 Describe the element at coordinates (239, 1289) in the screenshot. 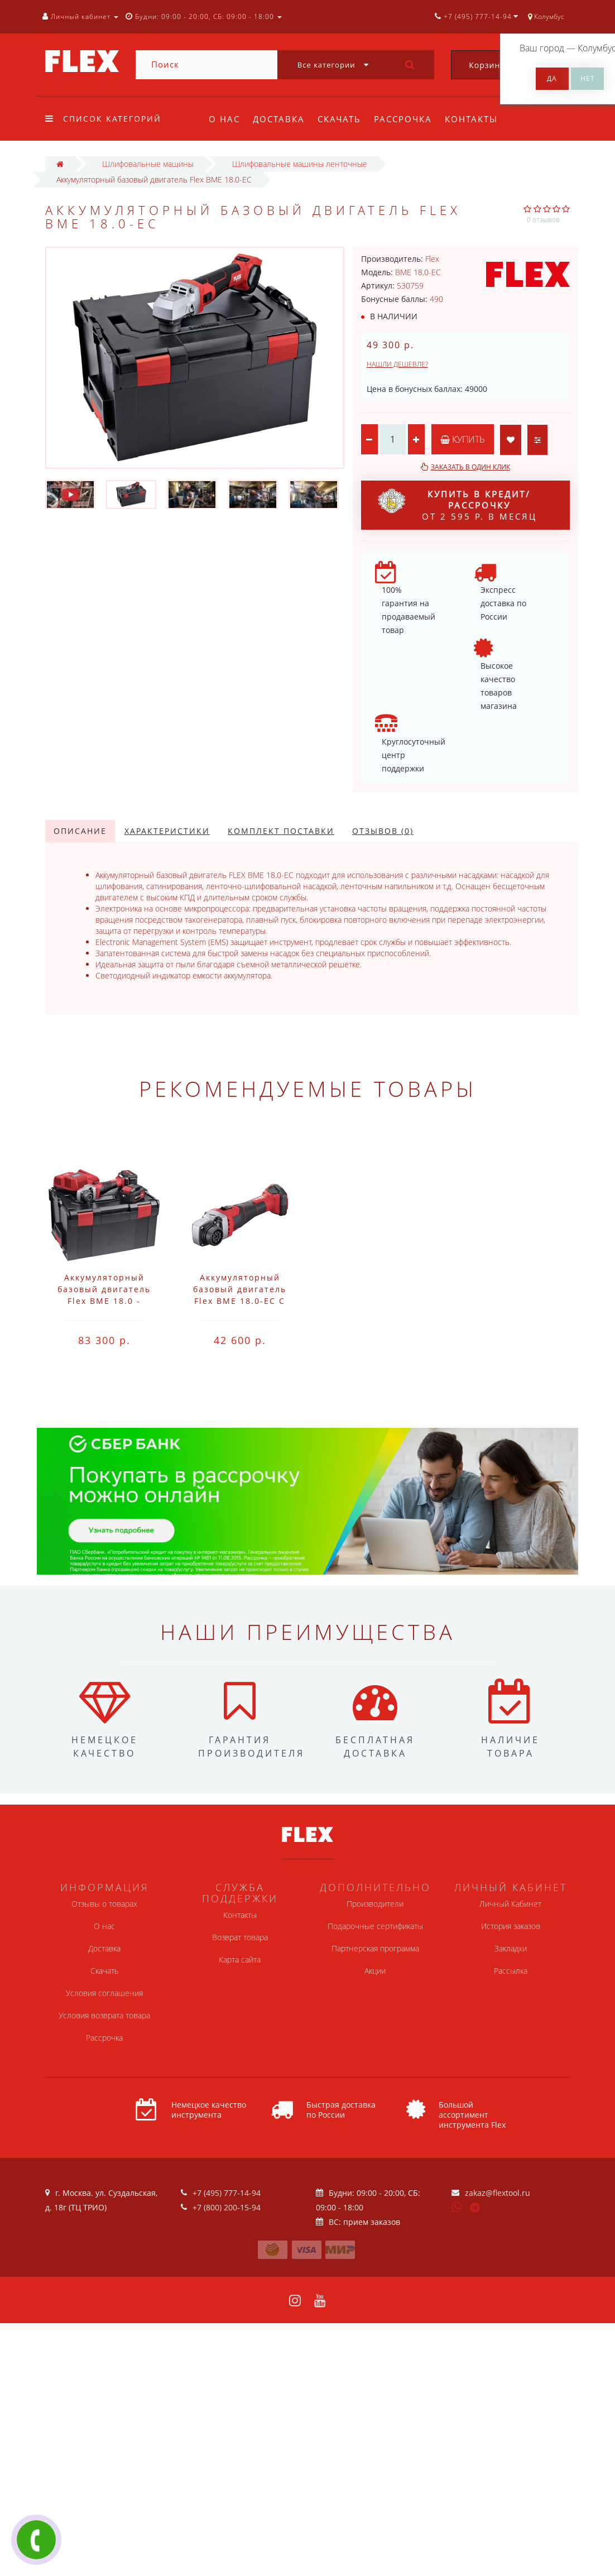

I see `Аккумуляторный базовый двигатель Flex BME 18.0-EC C` at that location.